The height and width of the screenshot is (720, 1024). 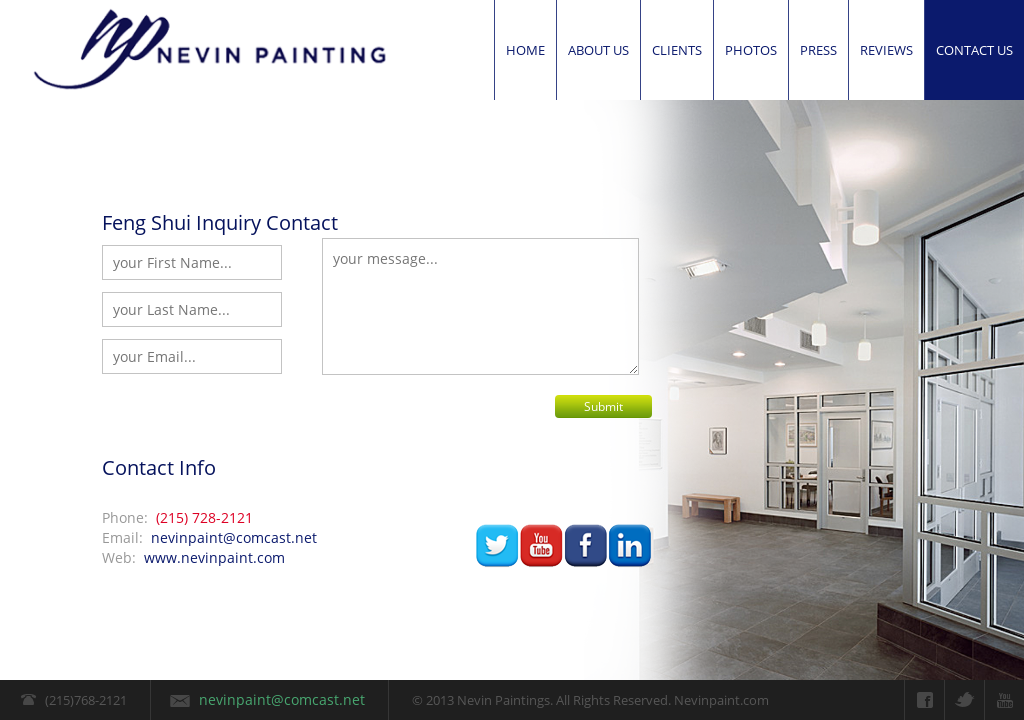 I want to click on Home, so click(x=525, y=50).